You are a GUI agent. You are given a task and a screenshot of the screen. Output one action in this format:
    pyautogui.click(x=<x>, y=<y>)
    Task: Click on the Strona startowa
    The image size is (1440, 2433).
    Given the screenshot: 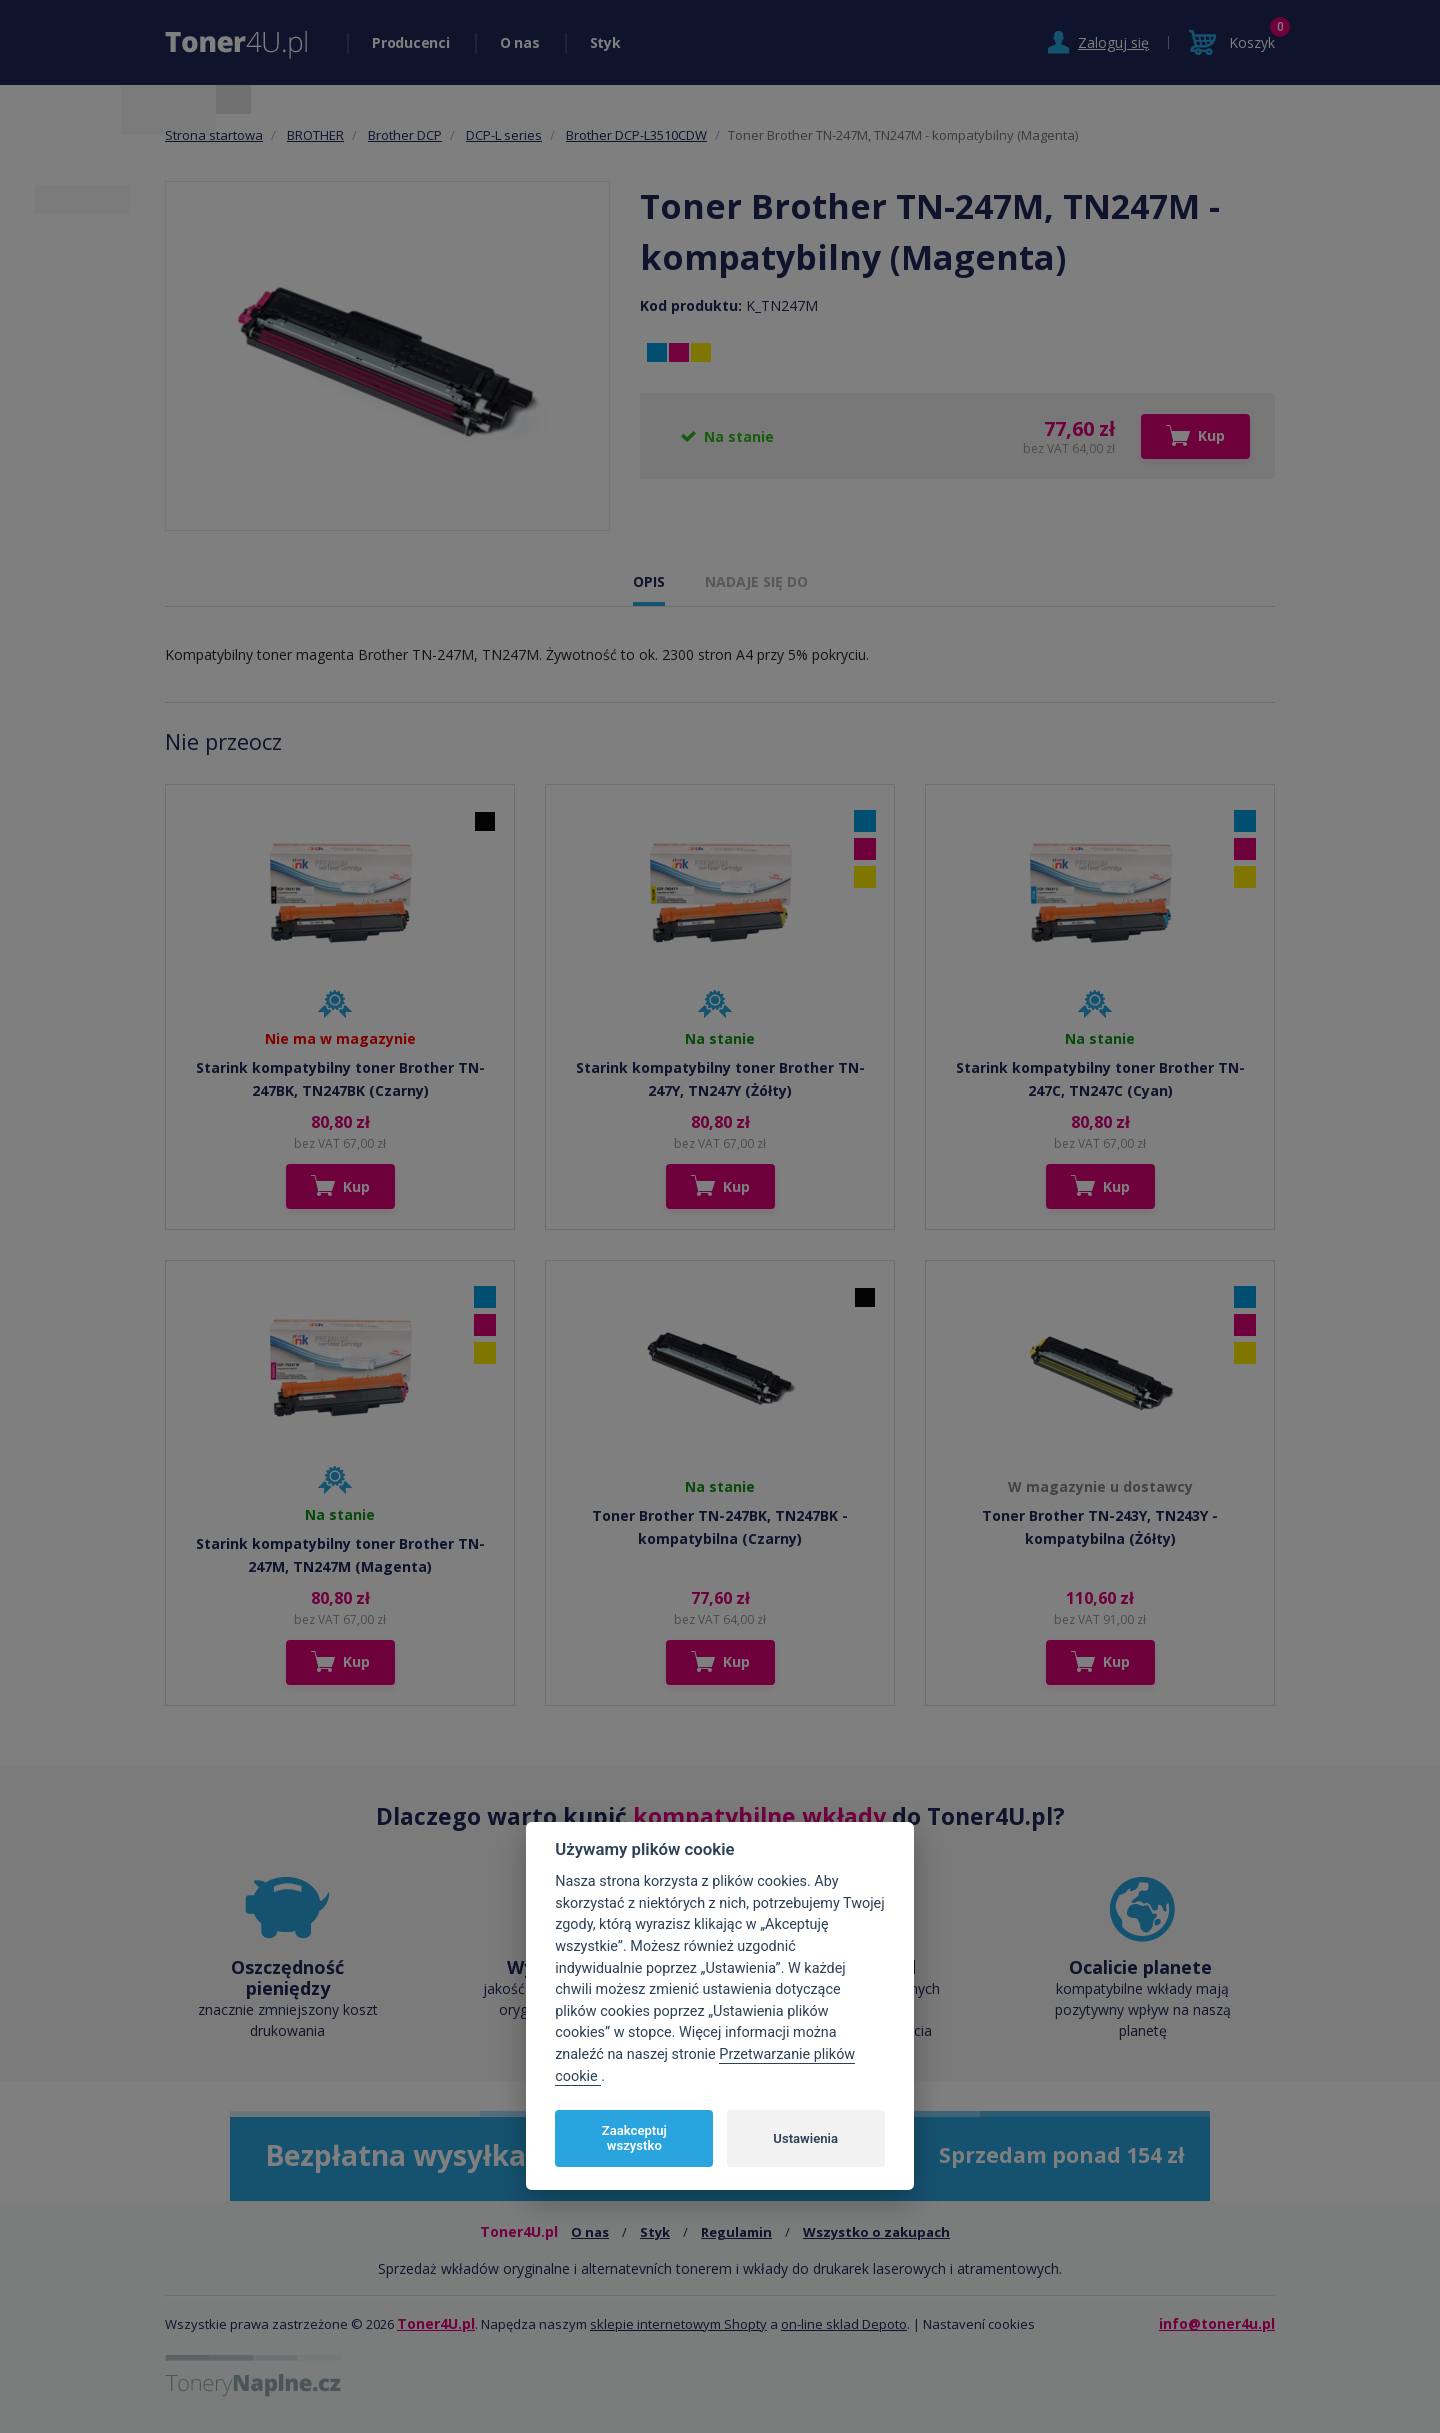 What is the action you would take?
    pyautogui.click(x=214, y=135)
    